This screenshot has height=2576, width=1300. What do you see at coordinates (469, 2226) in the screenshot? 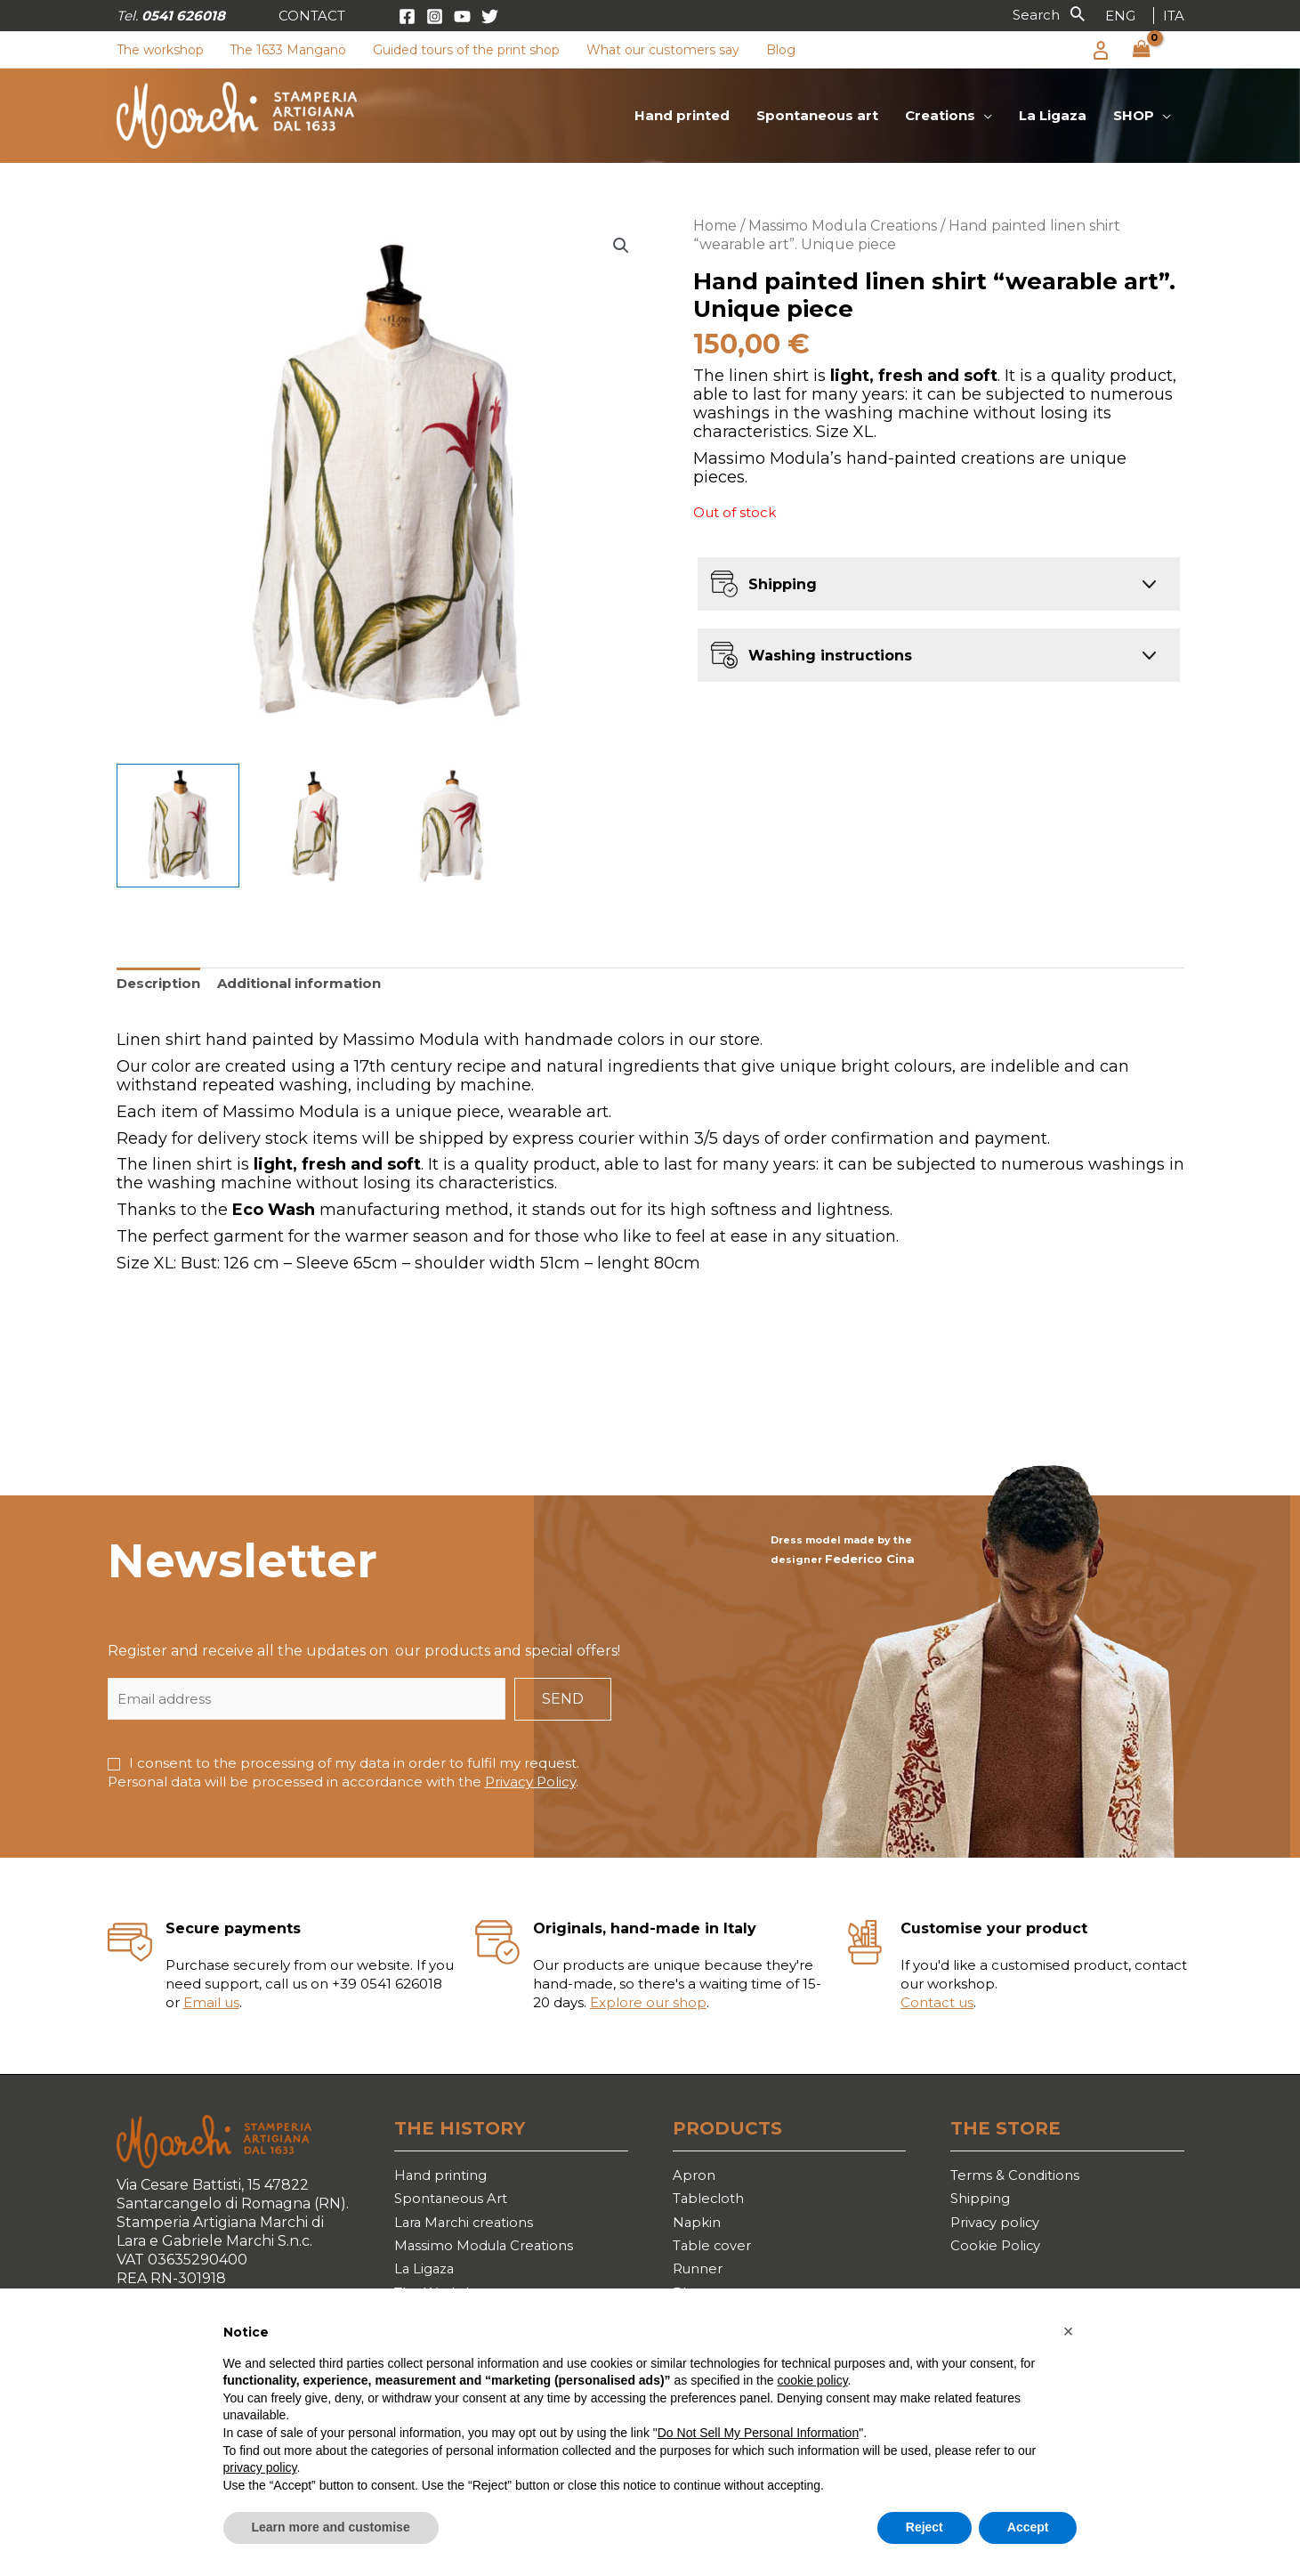
I see `Lara Marchi creations` at bounding box center [469, 2226].